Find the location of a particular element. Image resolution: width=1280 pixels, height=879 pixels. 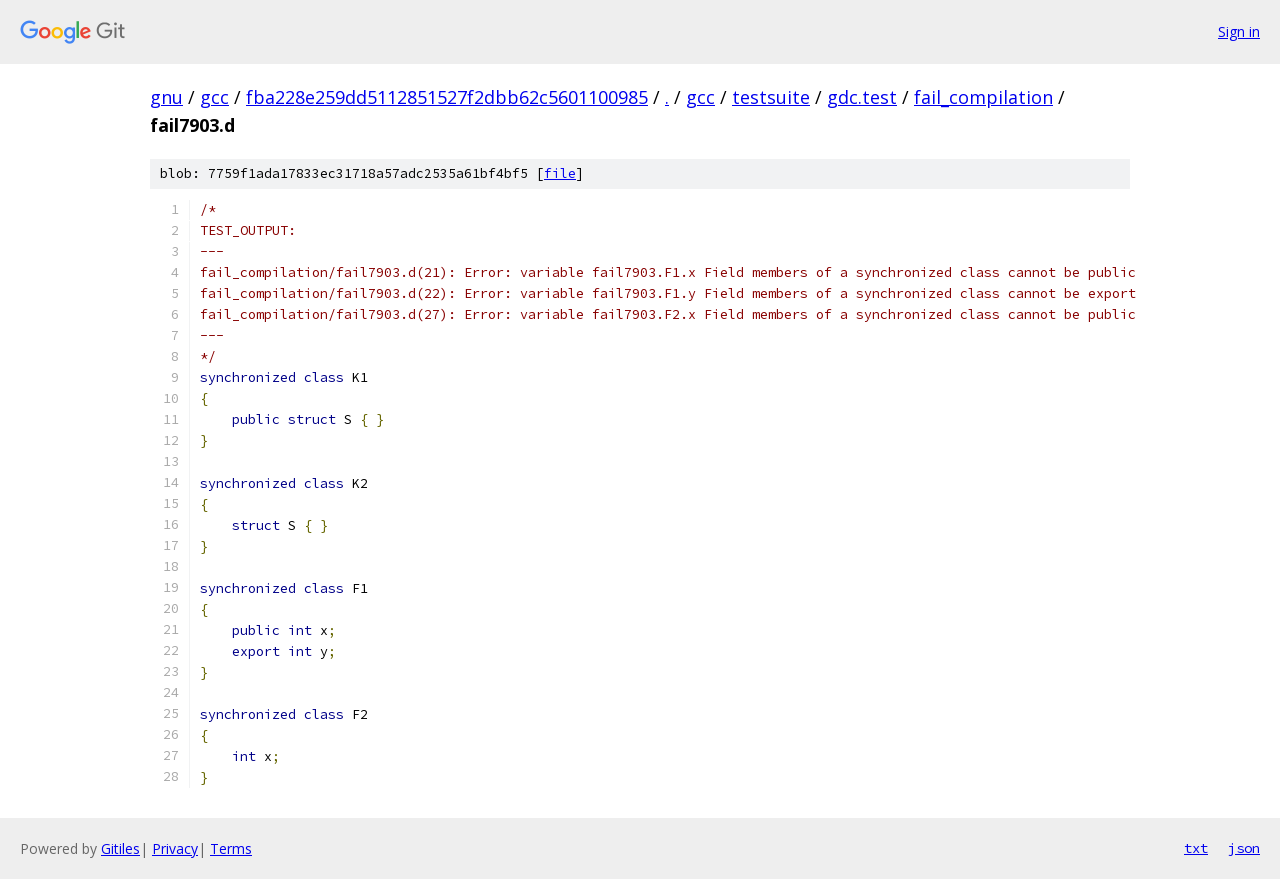

Privacy is located at coordinates (175, 848).